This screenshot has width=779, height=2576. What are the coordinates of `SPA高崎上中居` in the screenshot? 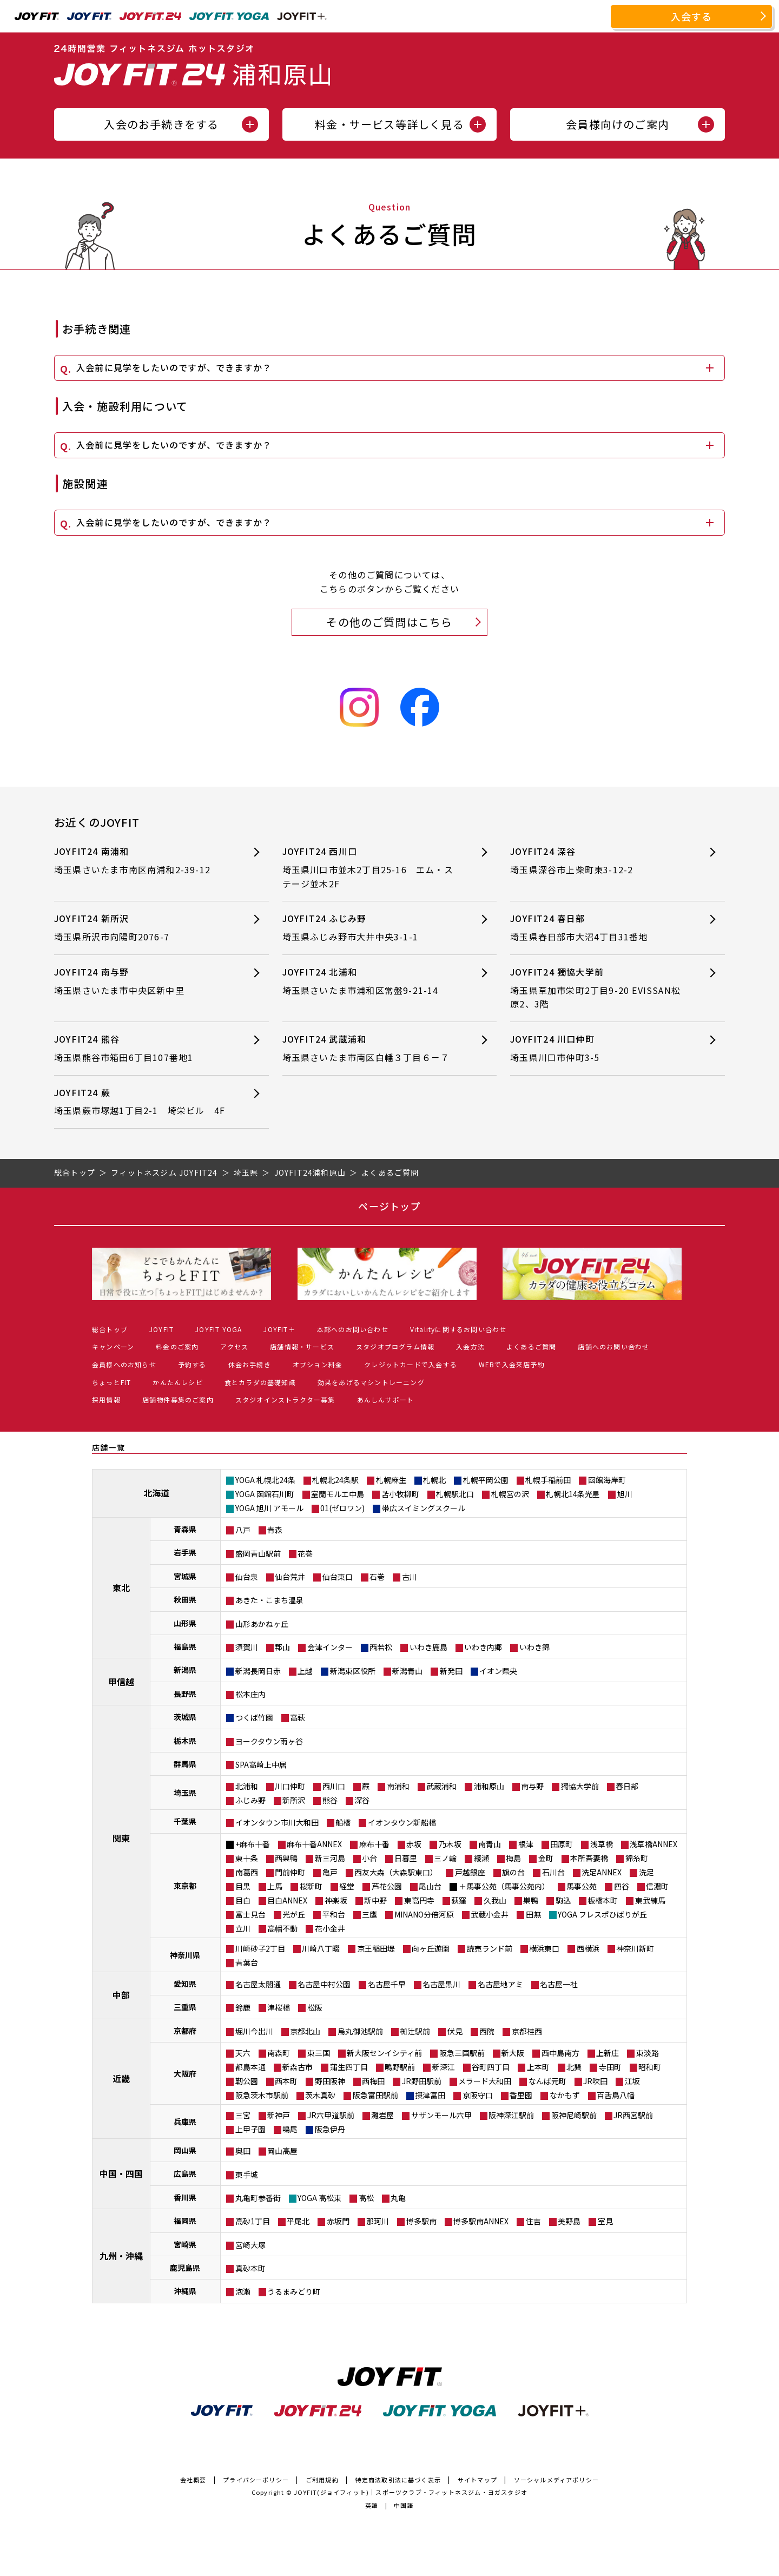 It's located at (261, 1764).